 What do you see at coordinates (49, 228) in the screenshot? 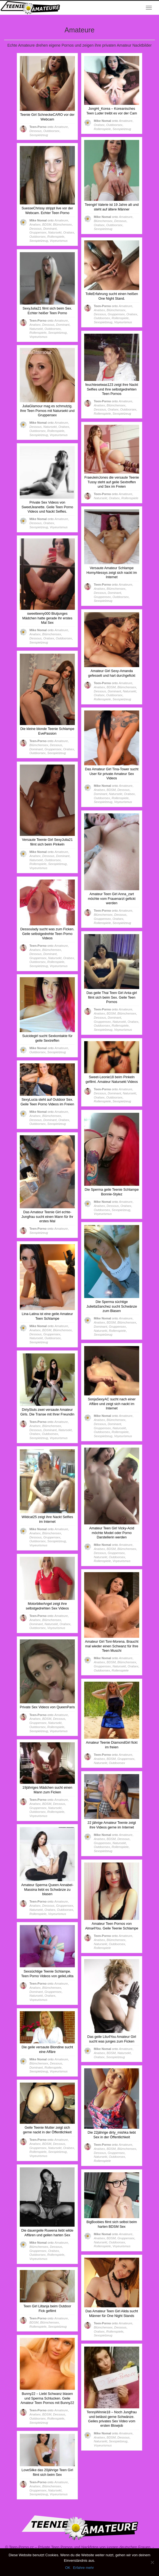
I see `Dominant` at bounding box center [49, 228].